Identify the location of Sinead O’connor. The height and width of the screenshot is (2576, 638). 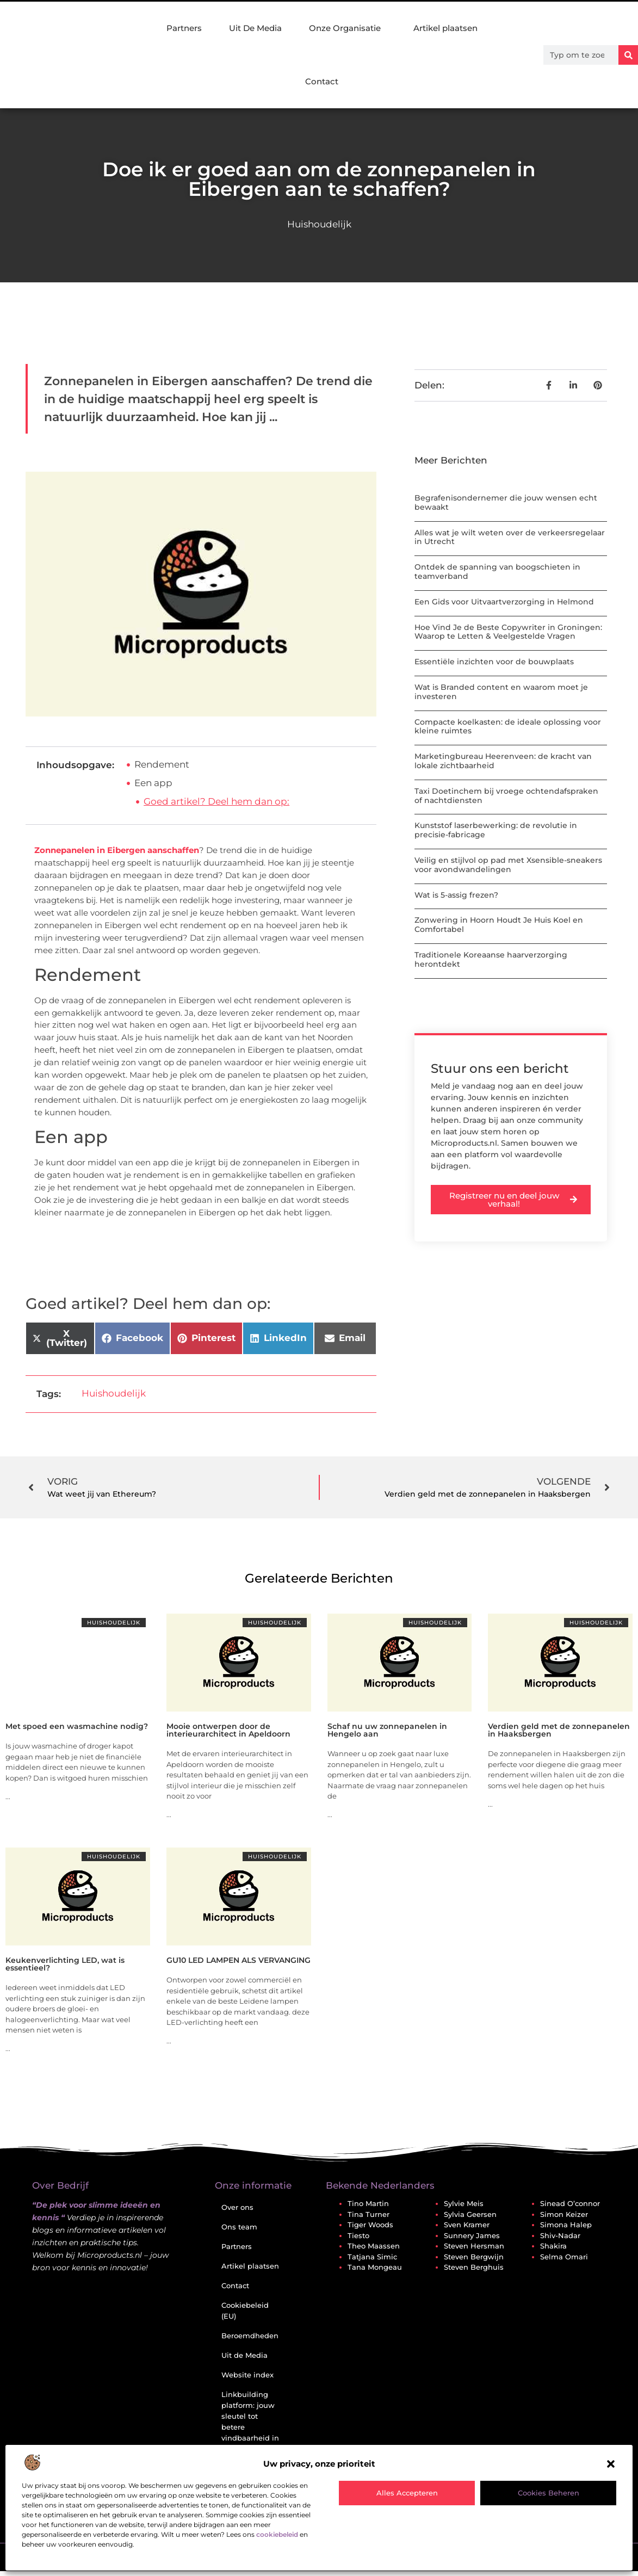
(570, 2203).